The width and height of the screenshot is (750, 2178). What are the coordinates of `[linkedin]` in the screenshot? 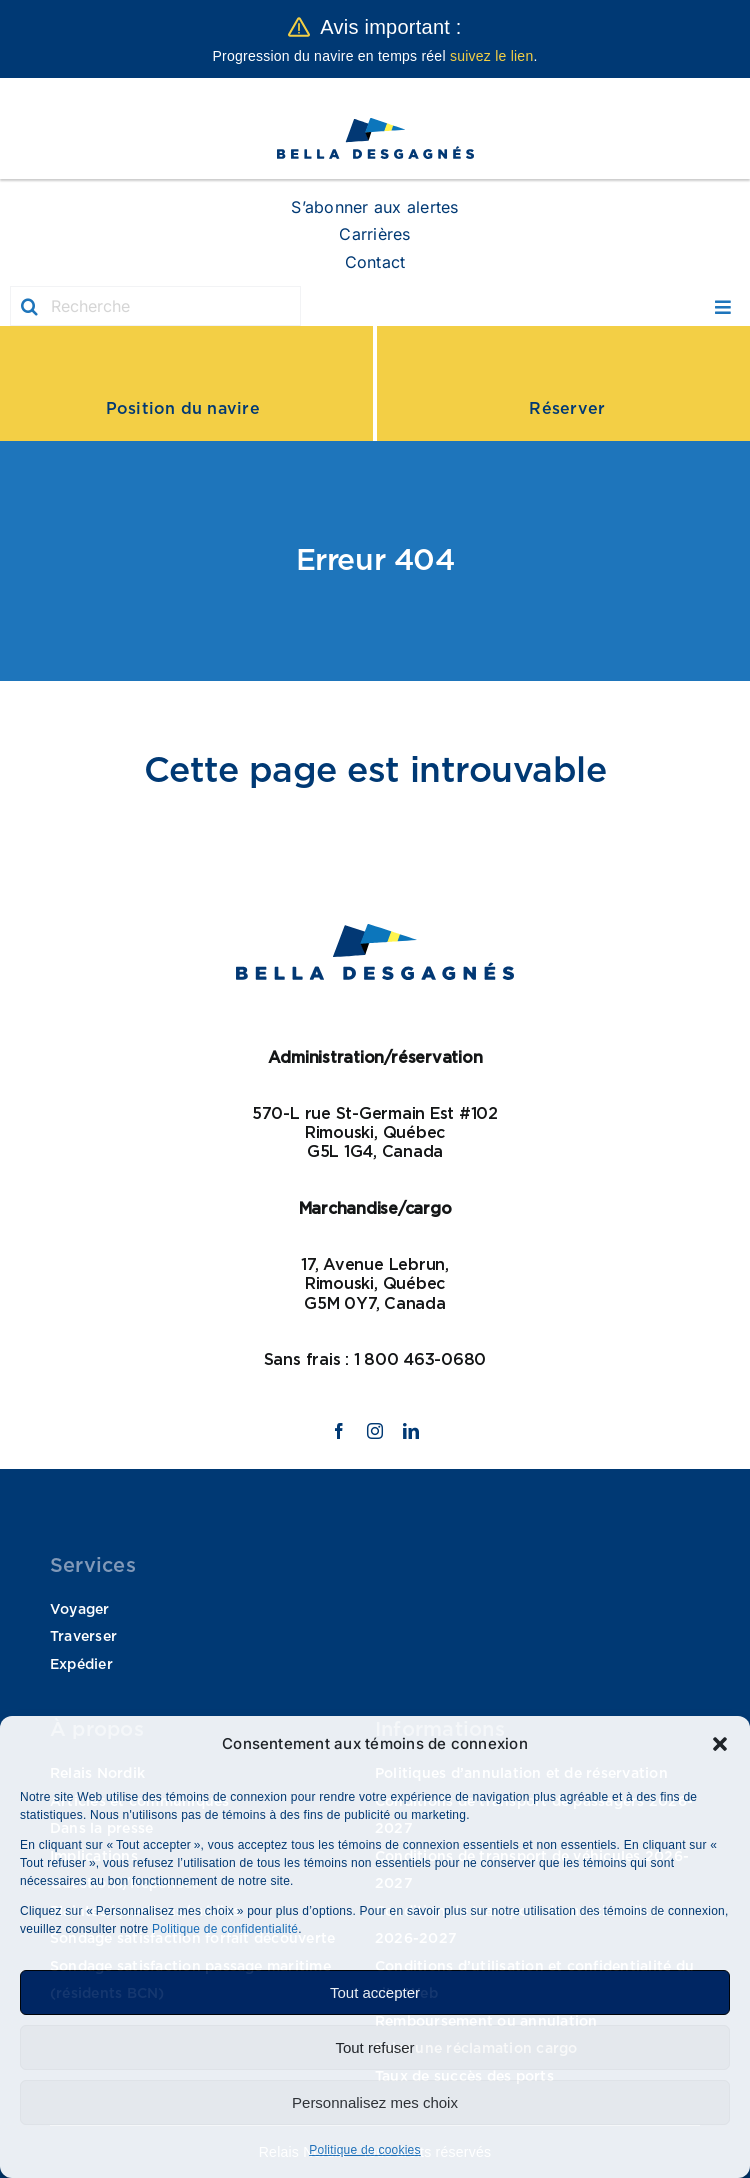 It's located at (411, 1431).